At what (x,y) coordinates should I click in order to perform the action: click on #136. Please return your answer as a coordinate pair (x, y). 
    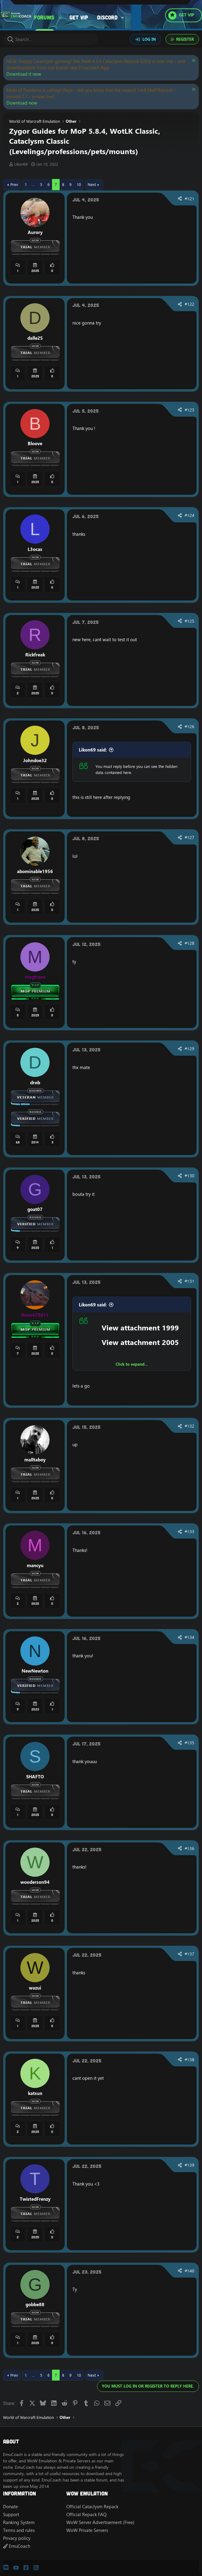
    Looking at the image, I should click on (189, 1848).